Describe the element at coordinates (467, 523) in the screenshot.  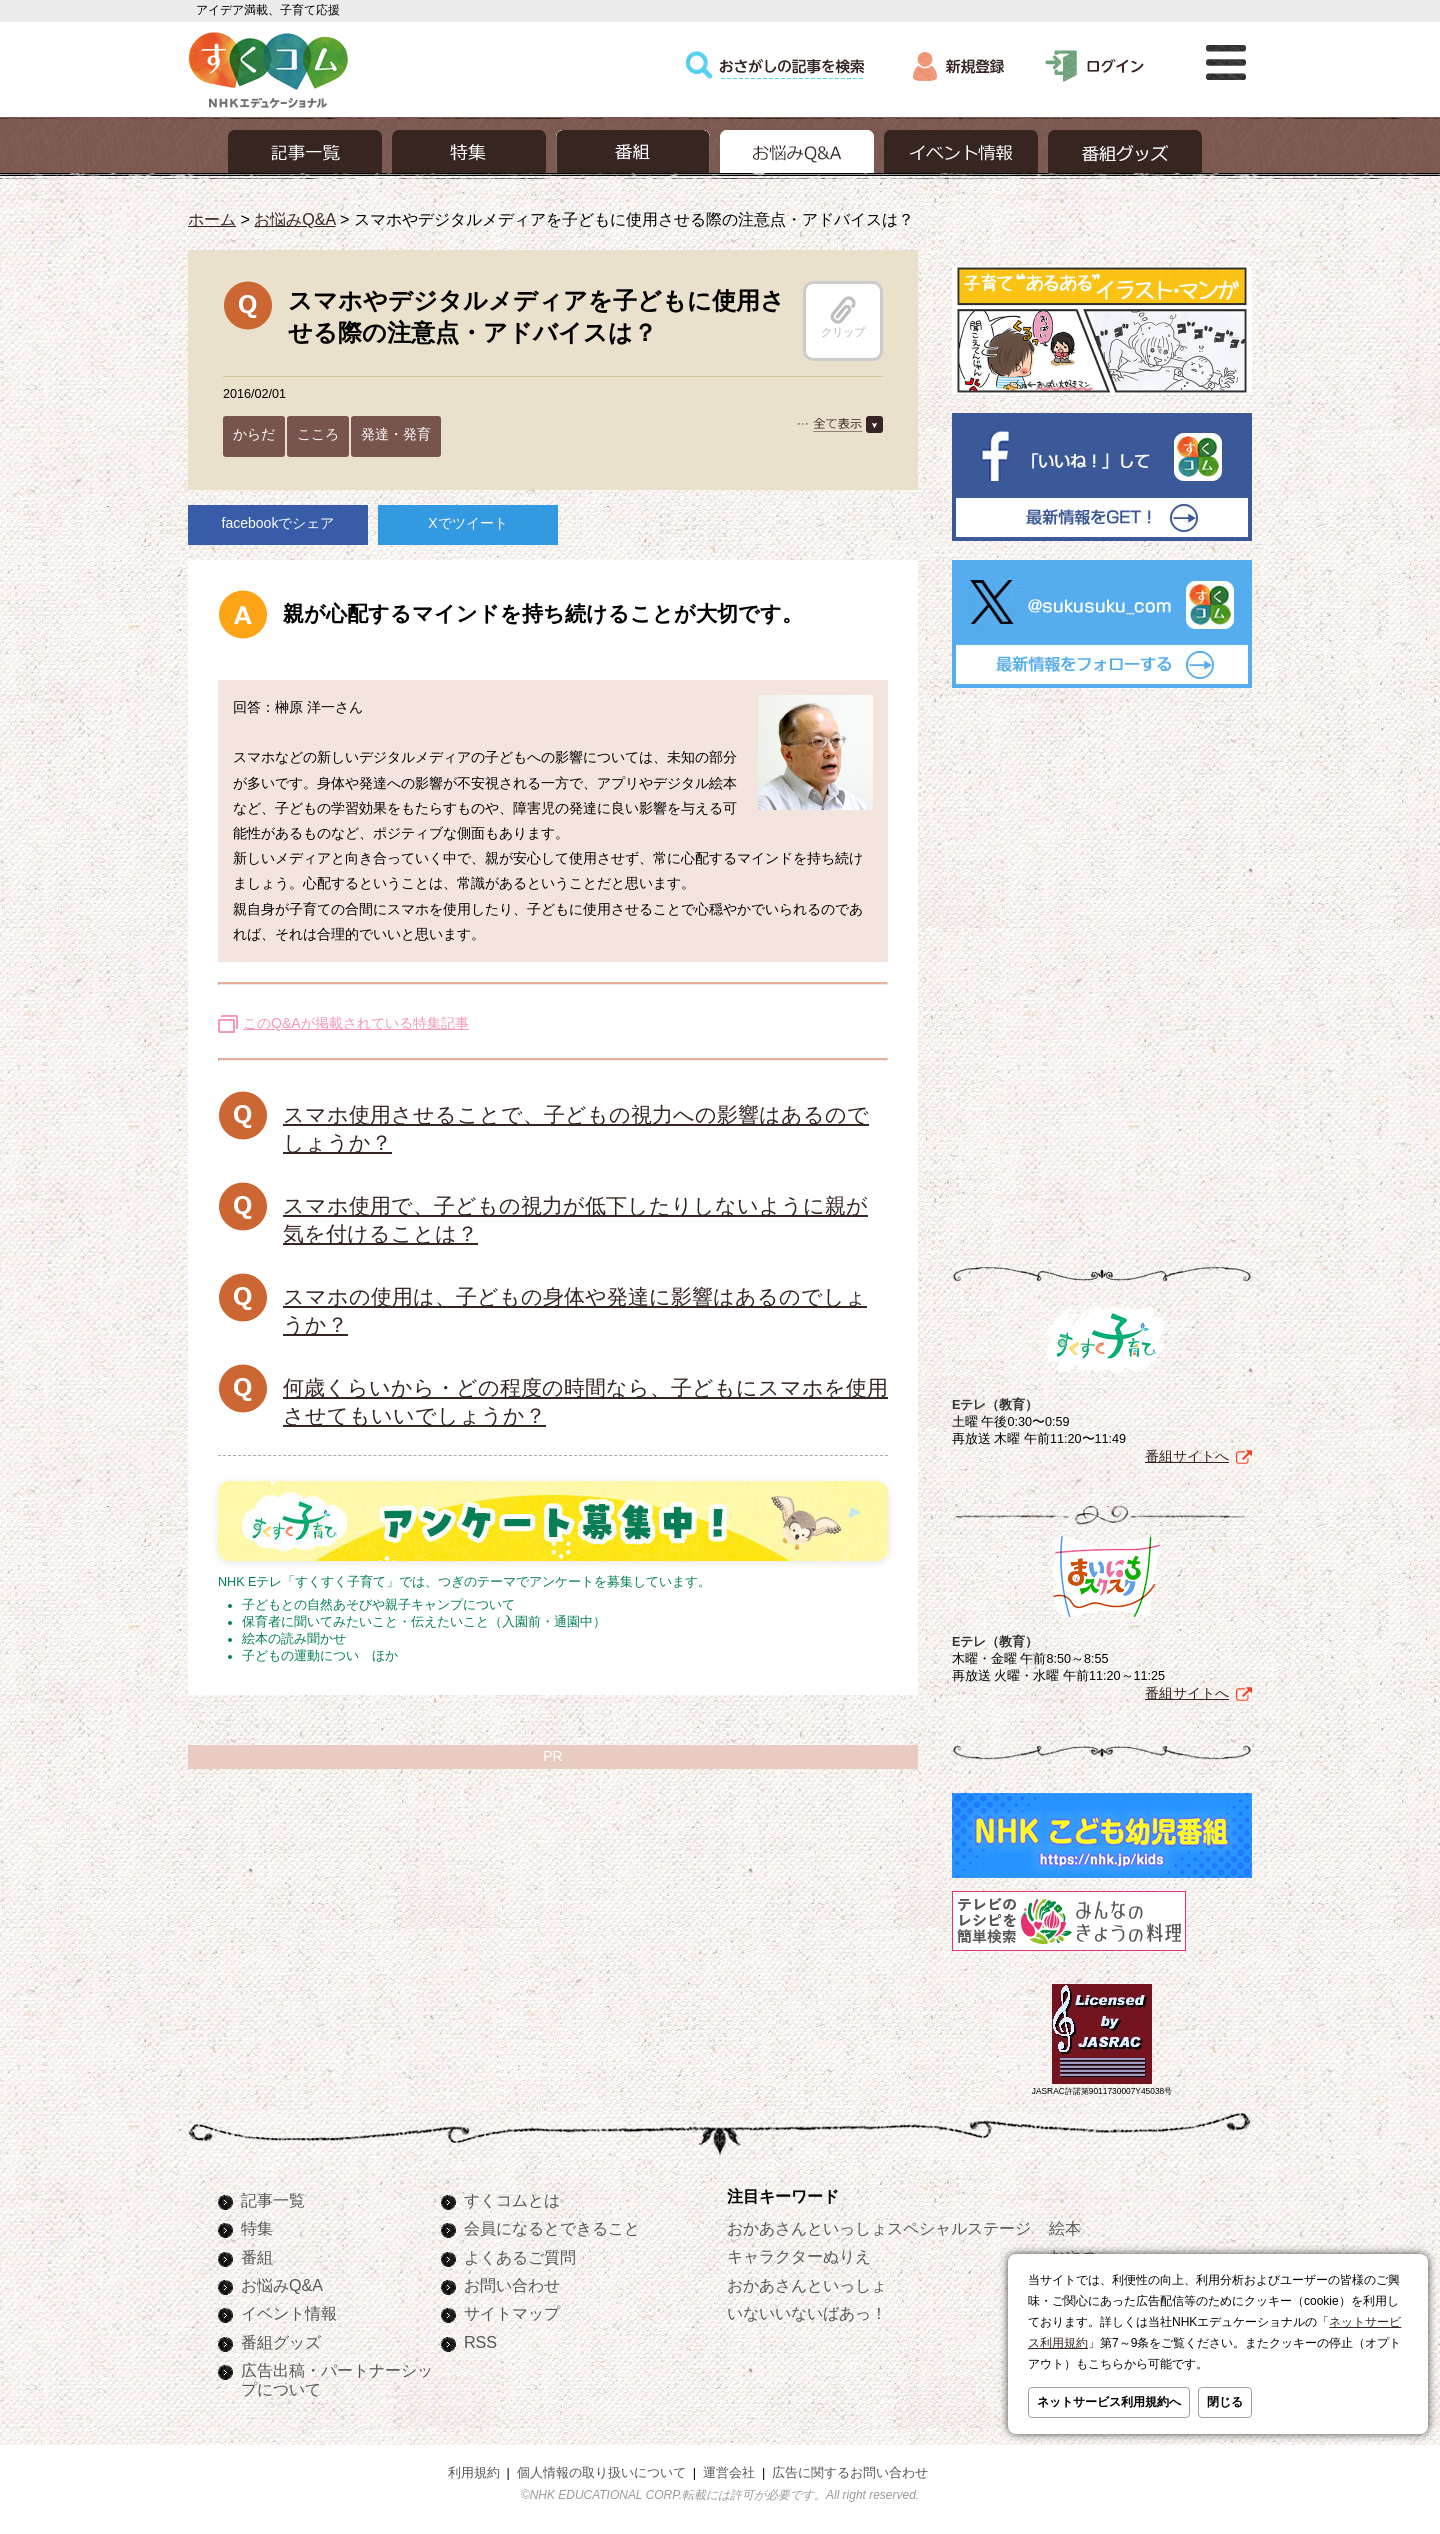
I see `Xでツイート` at that location.